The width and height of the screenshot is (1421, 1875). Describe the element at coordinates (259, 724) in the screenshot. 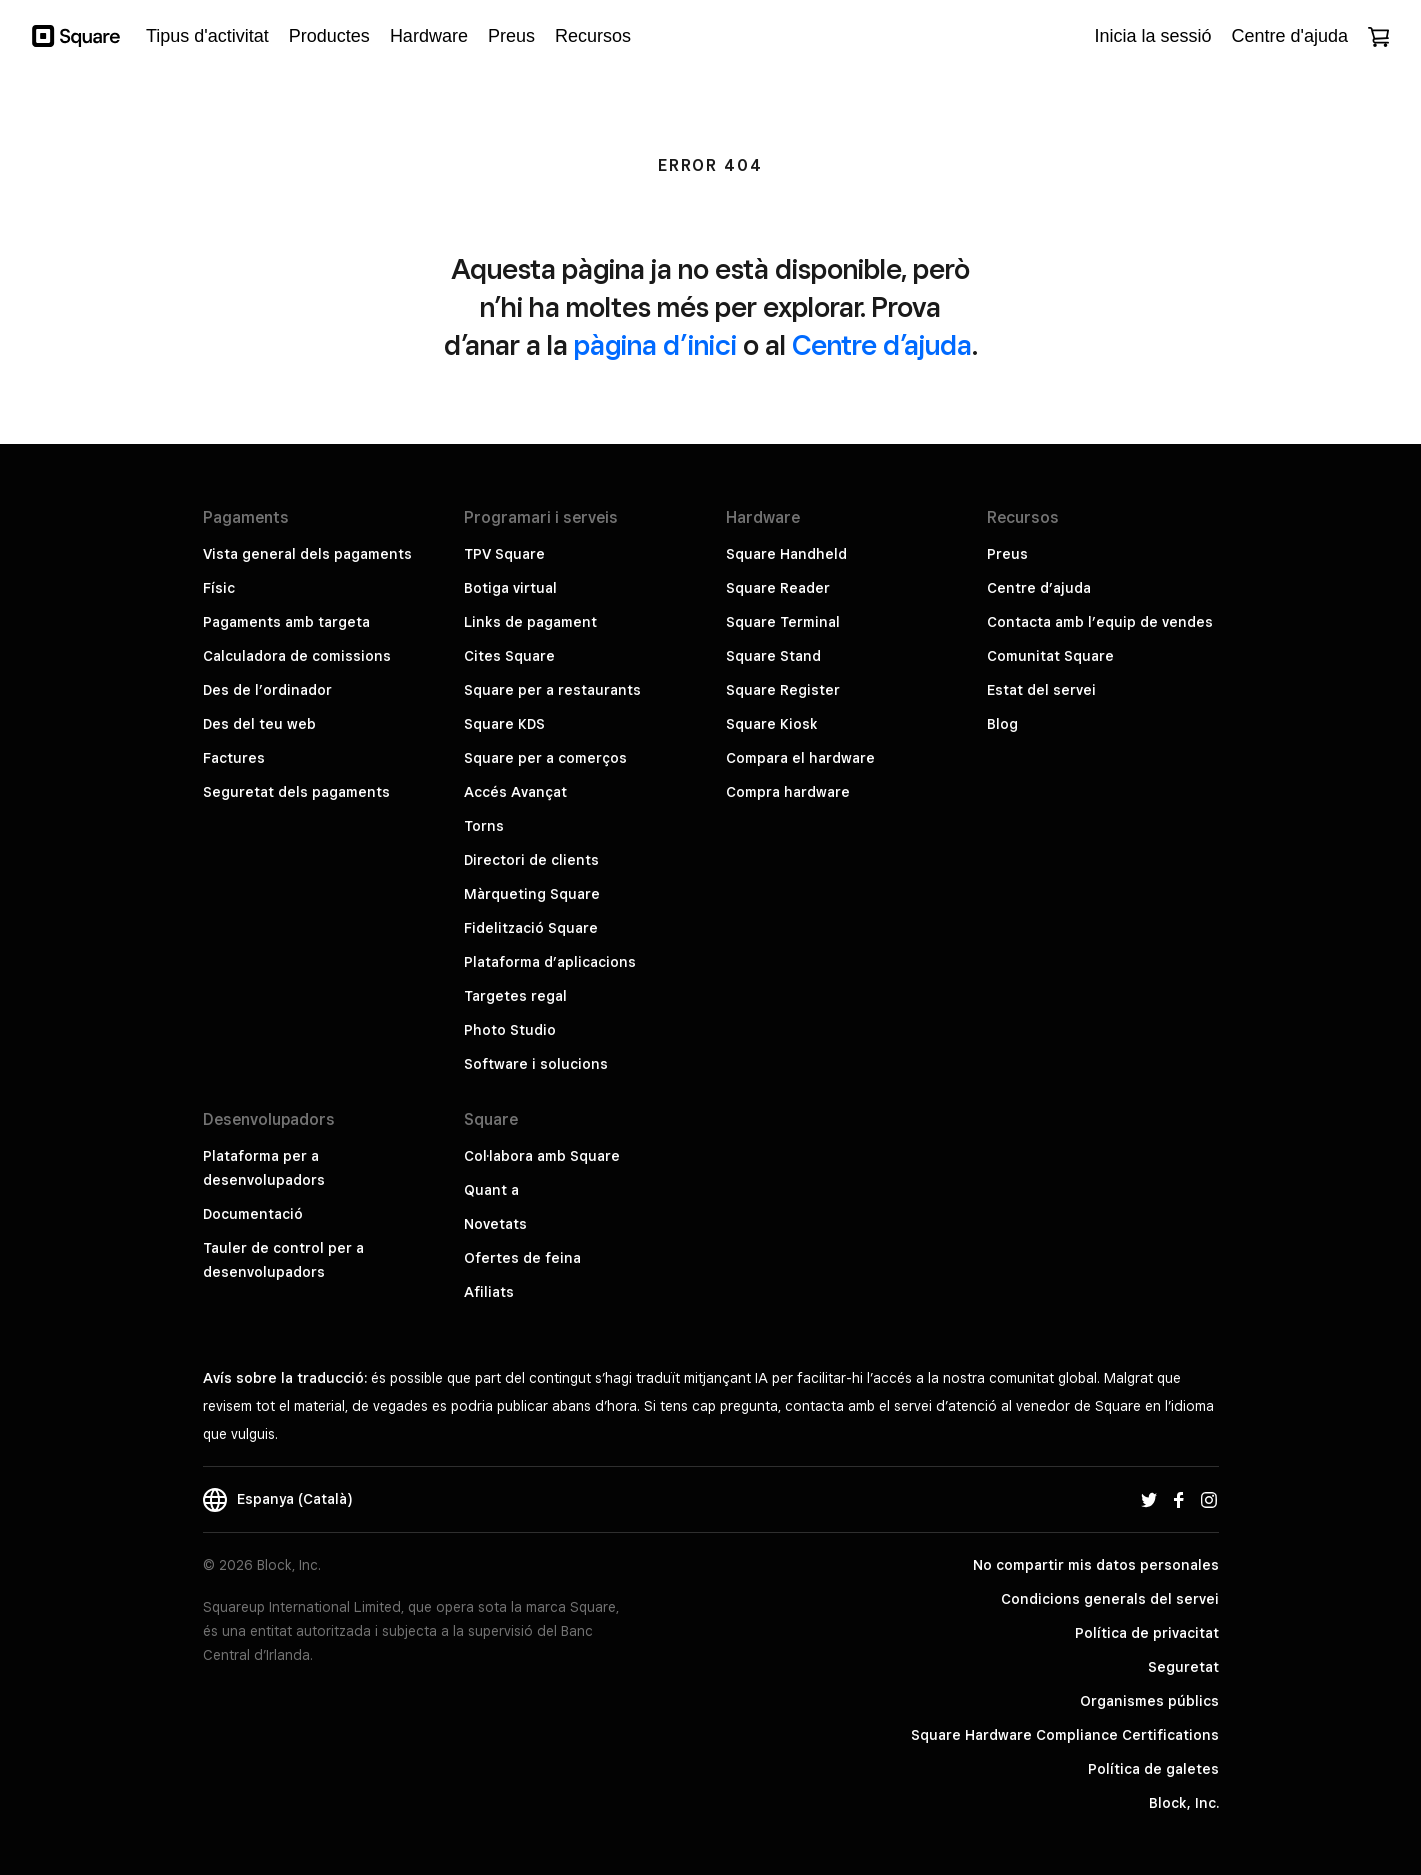

I see `Des del teu web` at that location.